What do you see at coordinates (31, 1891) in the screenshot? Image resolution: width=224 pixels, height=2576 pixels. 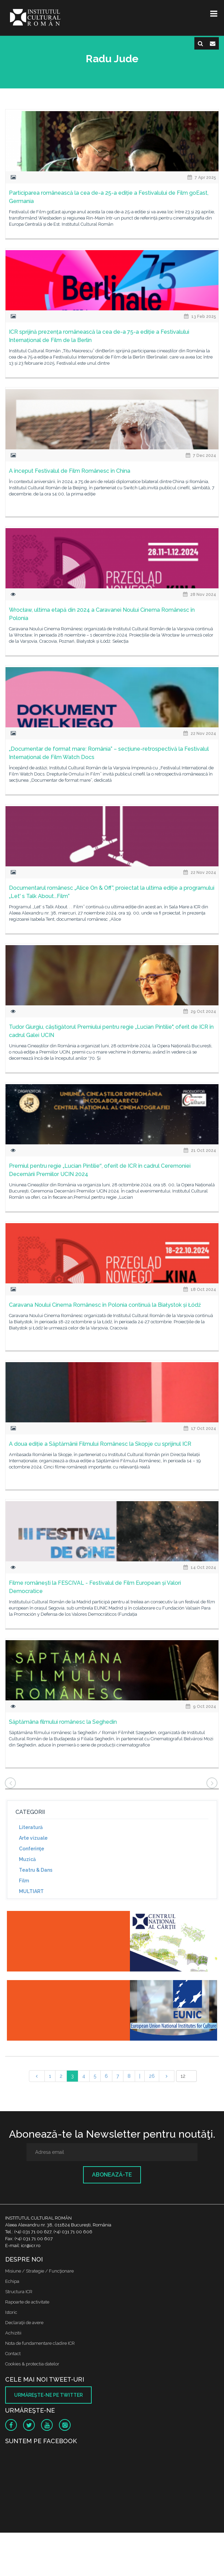 I see `MULTIART` at bounding box center [31, 1891].